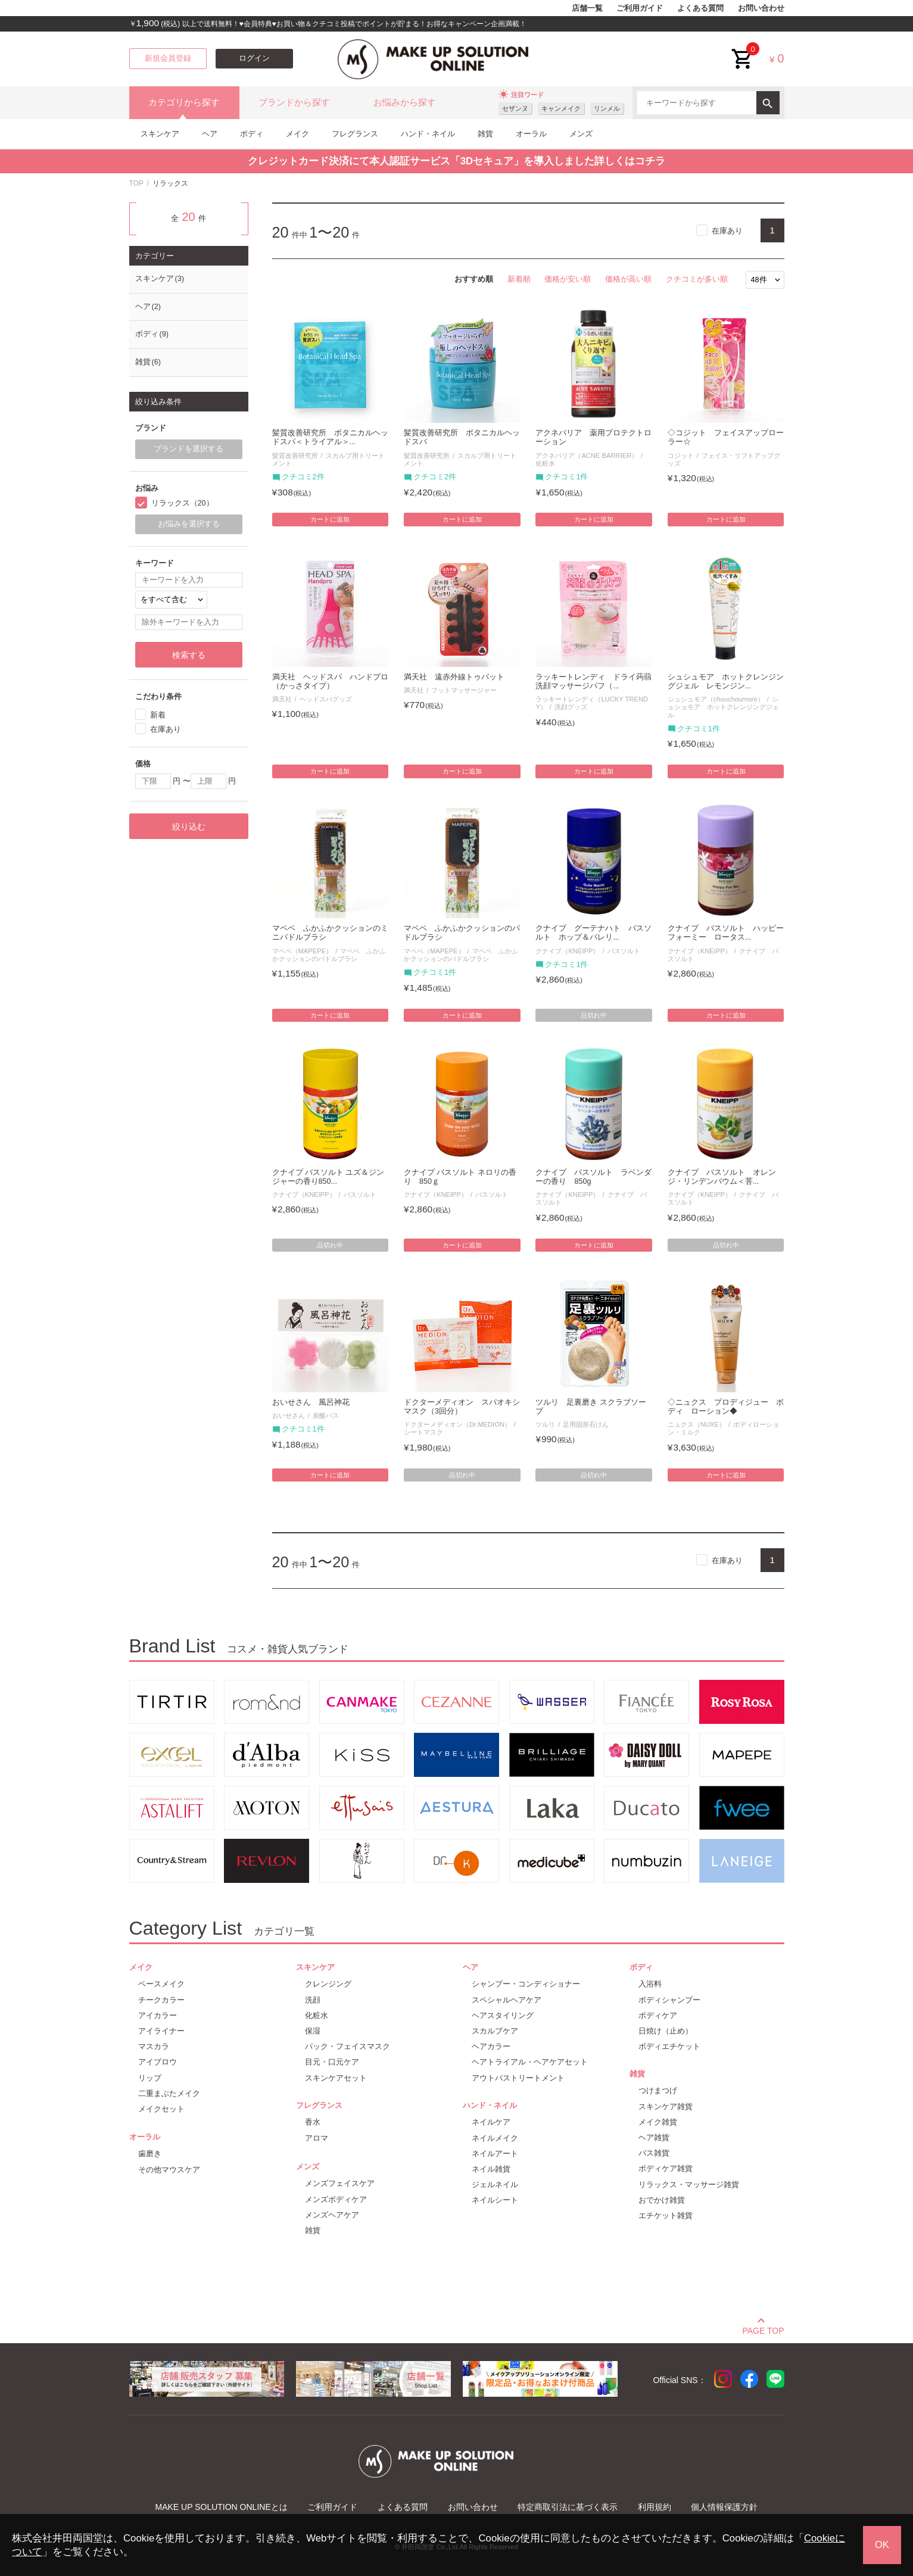  What do you see at coordinates (503, 2015) in the screenshot?
I see `ヘアスタイリング` at bounding box center [503, 2015].